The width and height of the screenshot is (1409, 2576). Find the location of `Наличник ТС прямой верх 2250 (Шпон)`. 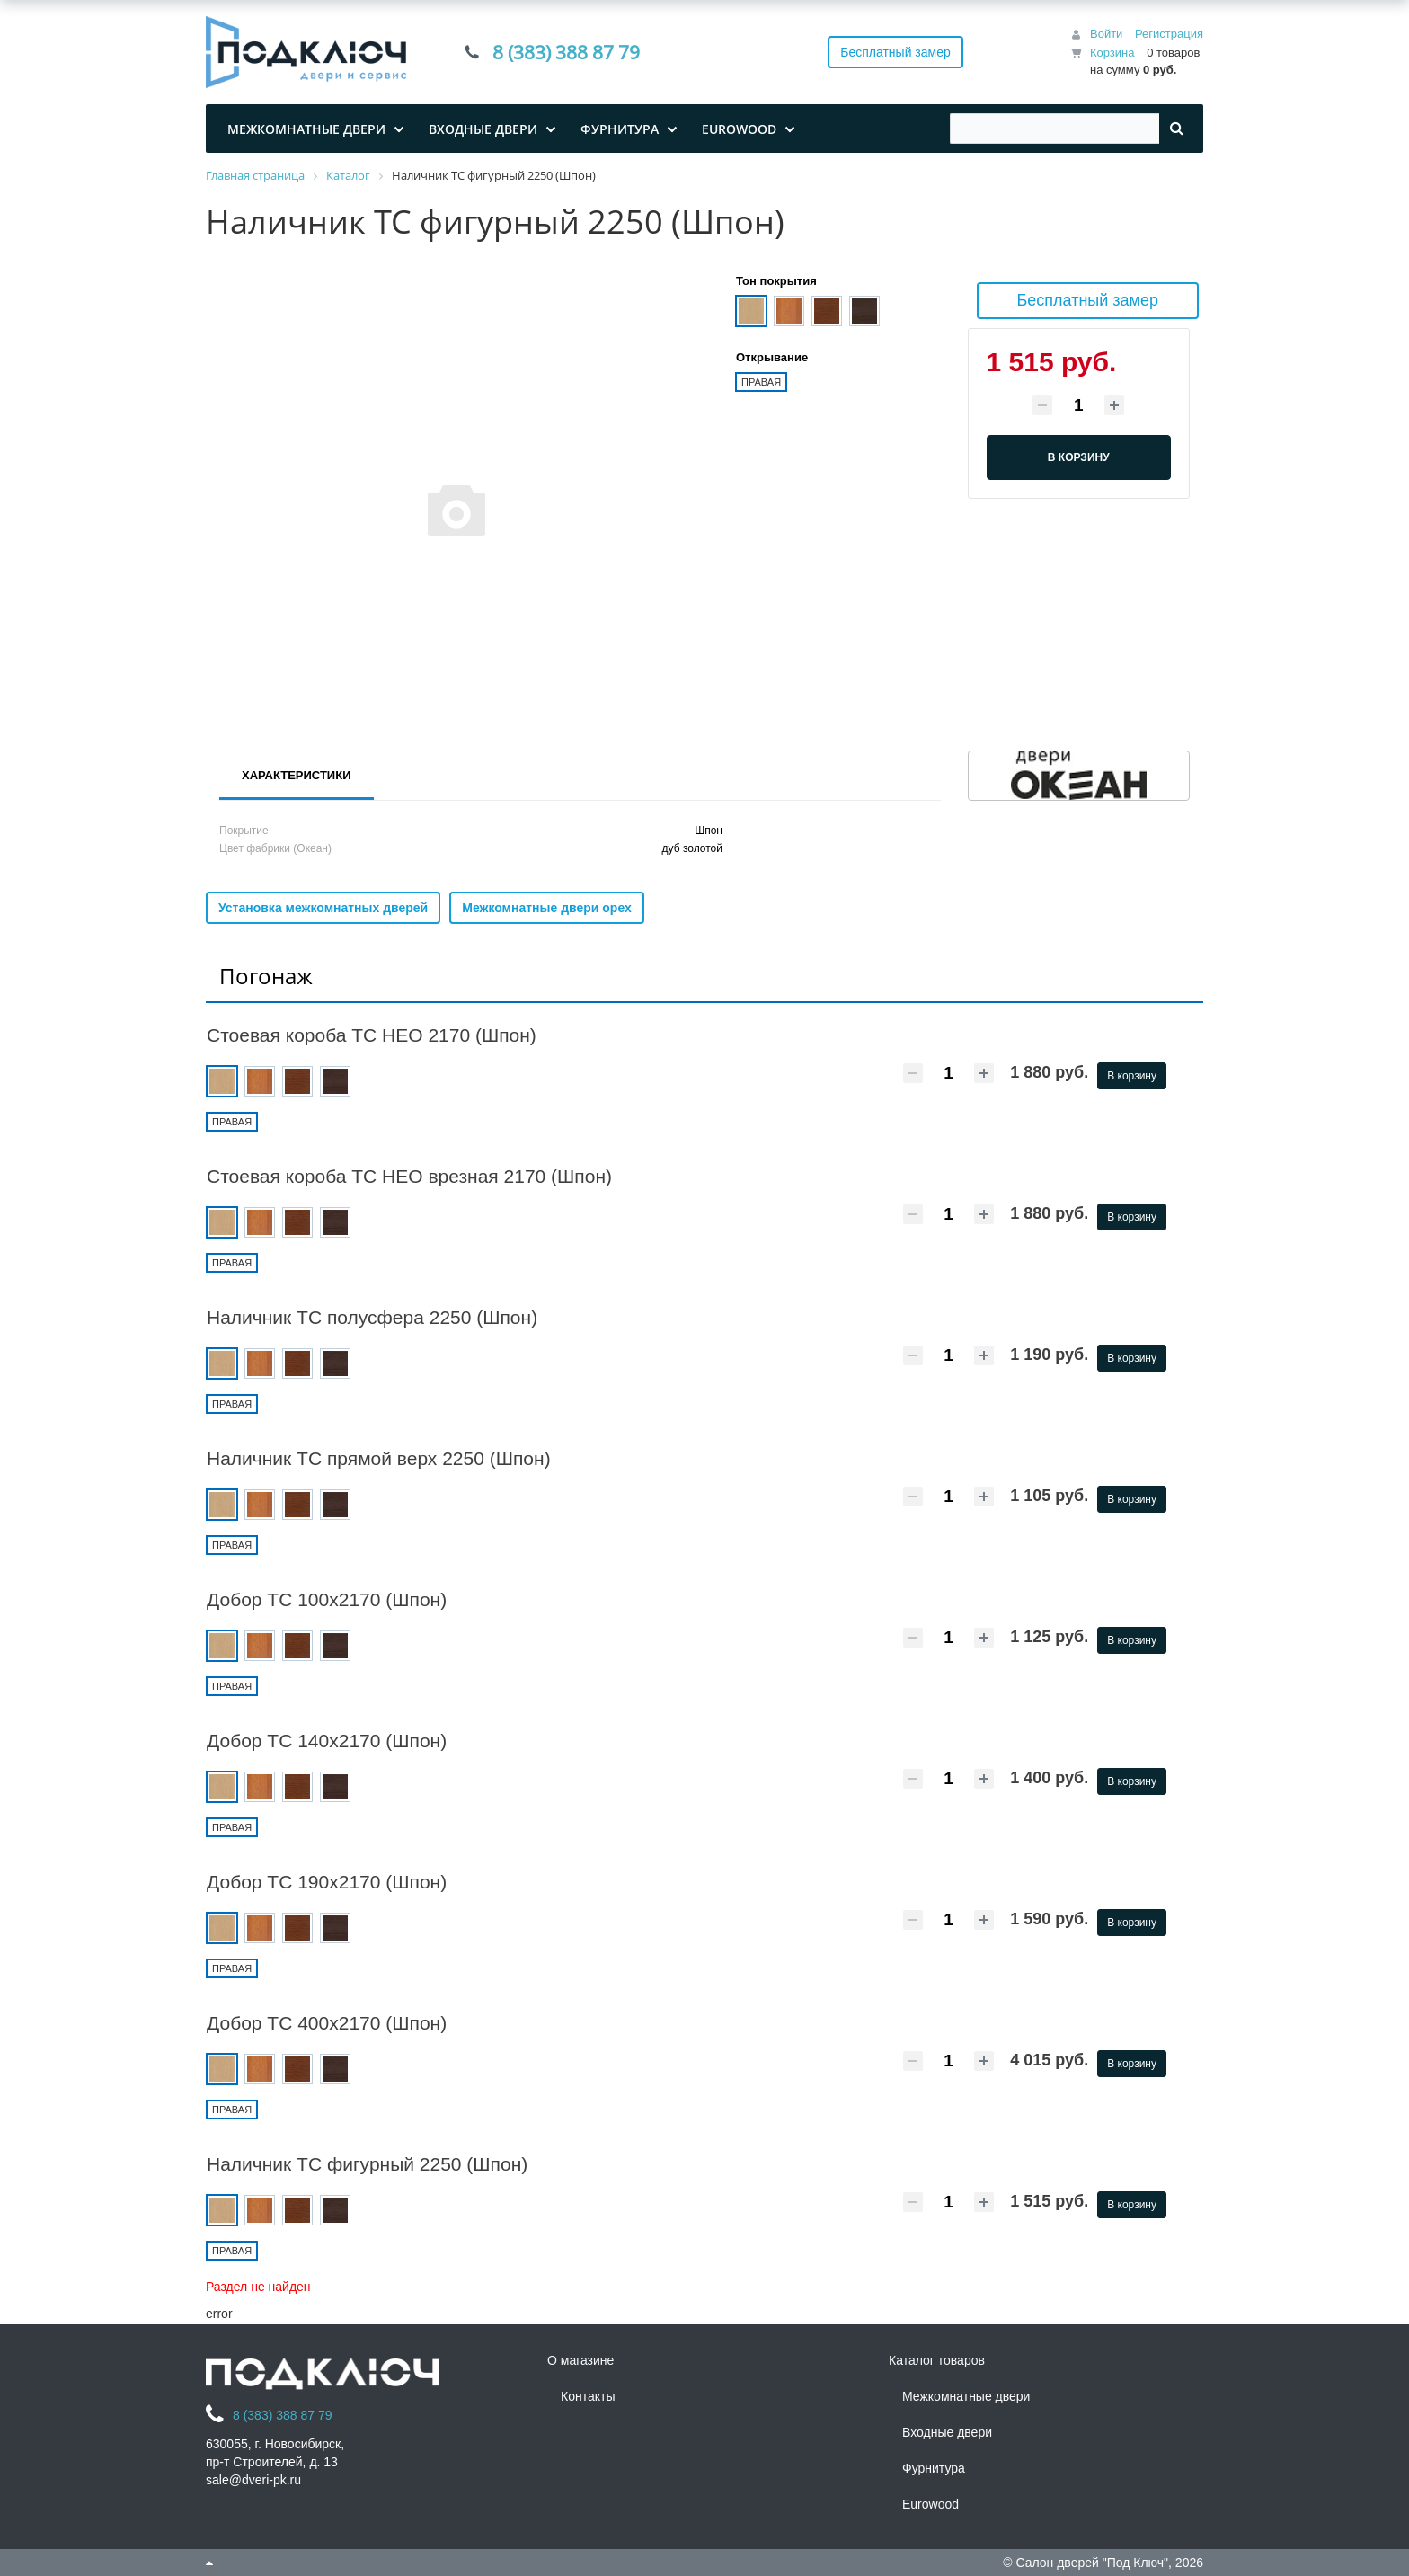

Наличник ТС прямой верх 2250 (Шпон) is located at coordinates (379, 1458).